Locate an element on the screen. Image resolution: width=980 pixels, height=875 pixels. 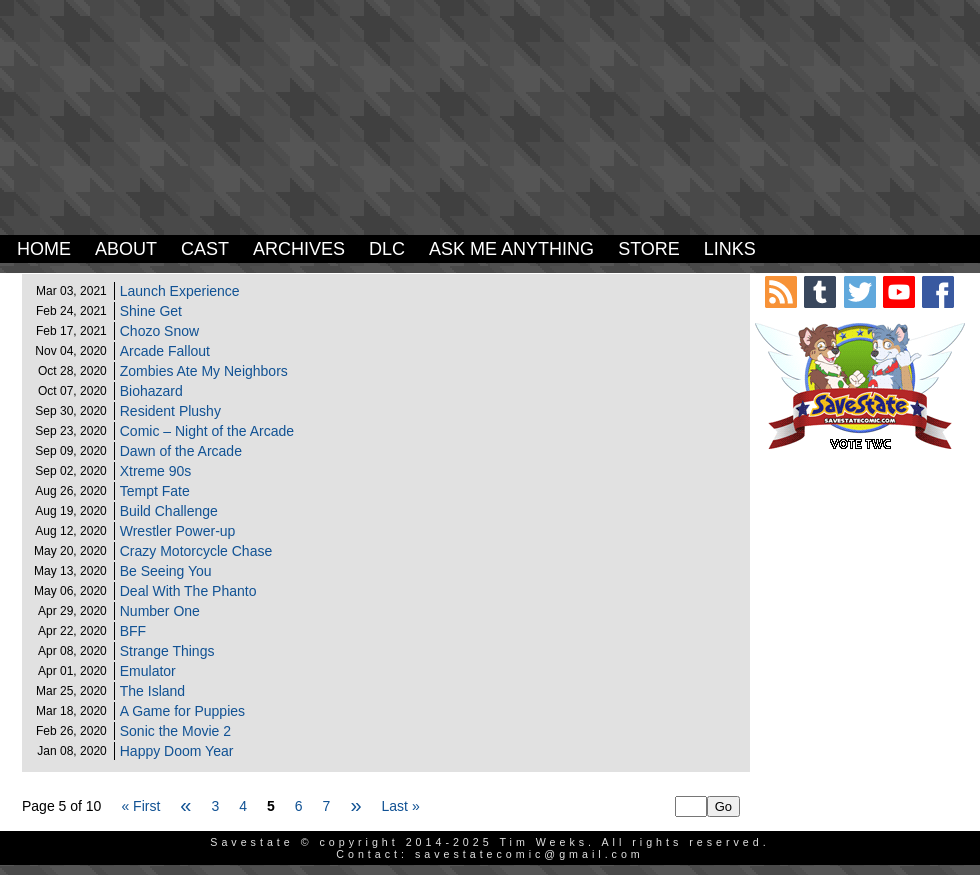
Chozo Snow is located at coordinates (159, 331).